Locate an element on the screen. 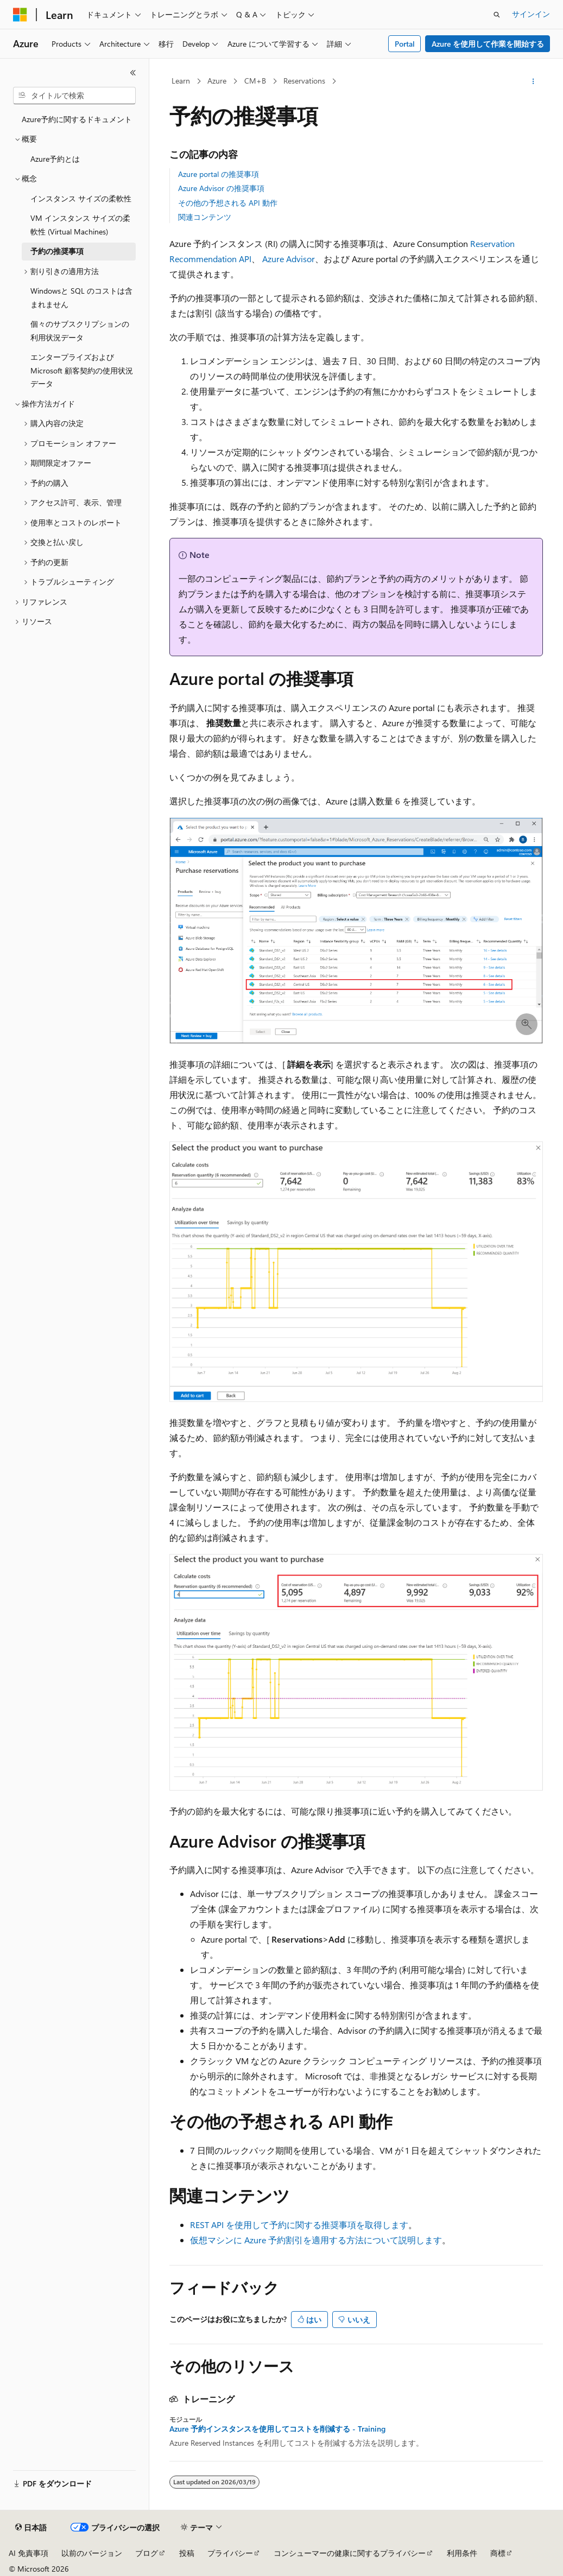 Image resolution: width=563 pixels, height=2576 pixels. Azure予約とは [treeitem] is located at coordinates (55, 159).